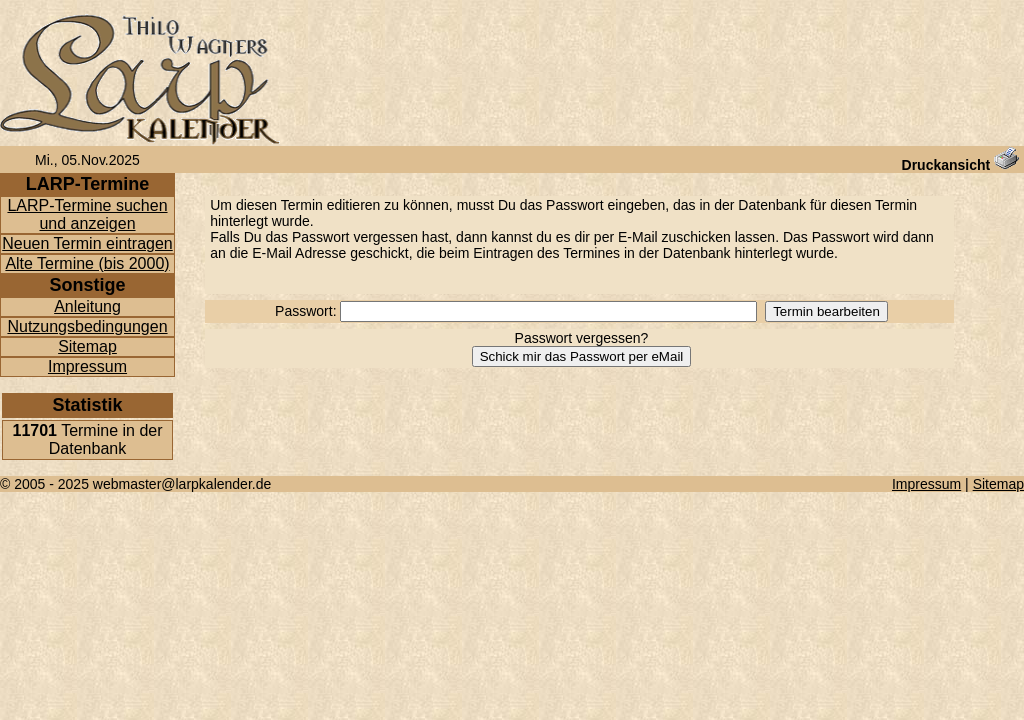 The image size is (1024, 720). What do you see at coordinates (87, 366) in the screenshot?
I see `Impressum` at bounding box center [87, 366].